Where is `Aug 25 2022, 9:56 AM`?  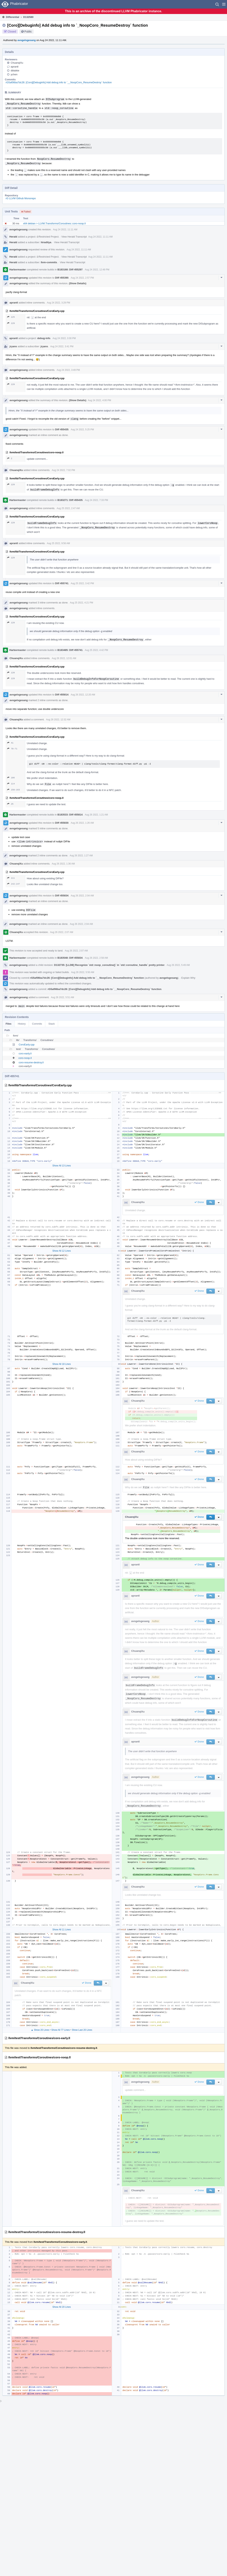
Aug 25 2022, 9:56 AM is located at coordinates (58, 543).